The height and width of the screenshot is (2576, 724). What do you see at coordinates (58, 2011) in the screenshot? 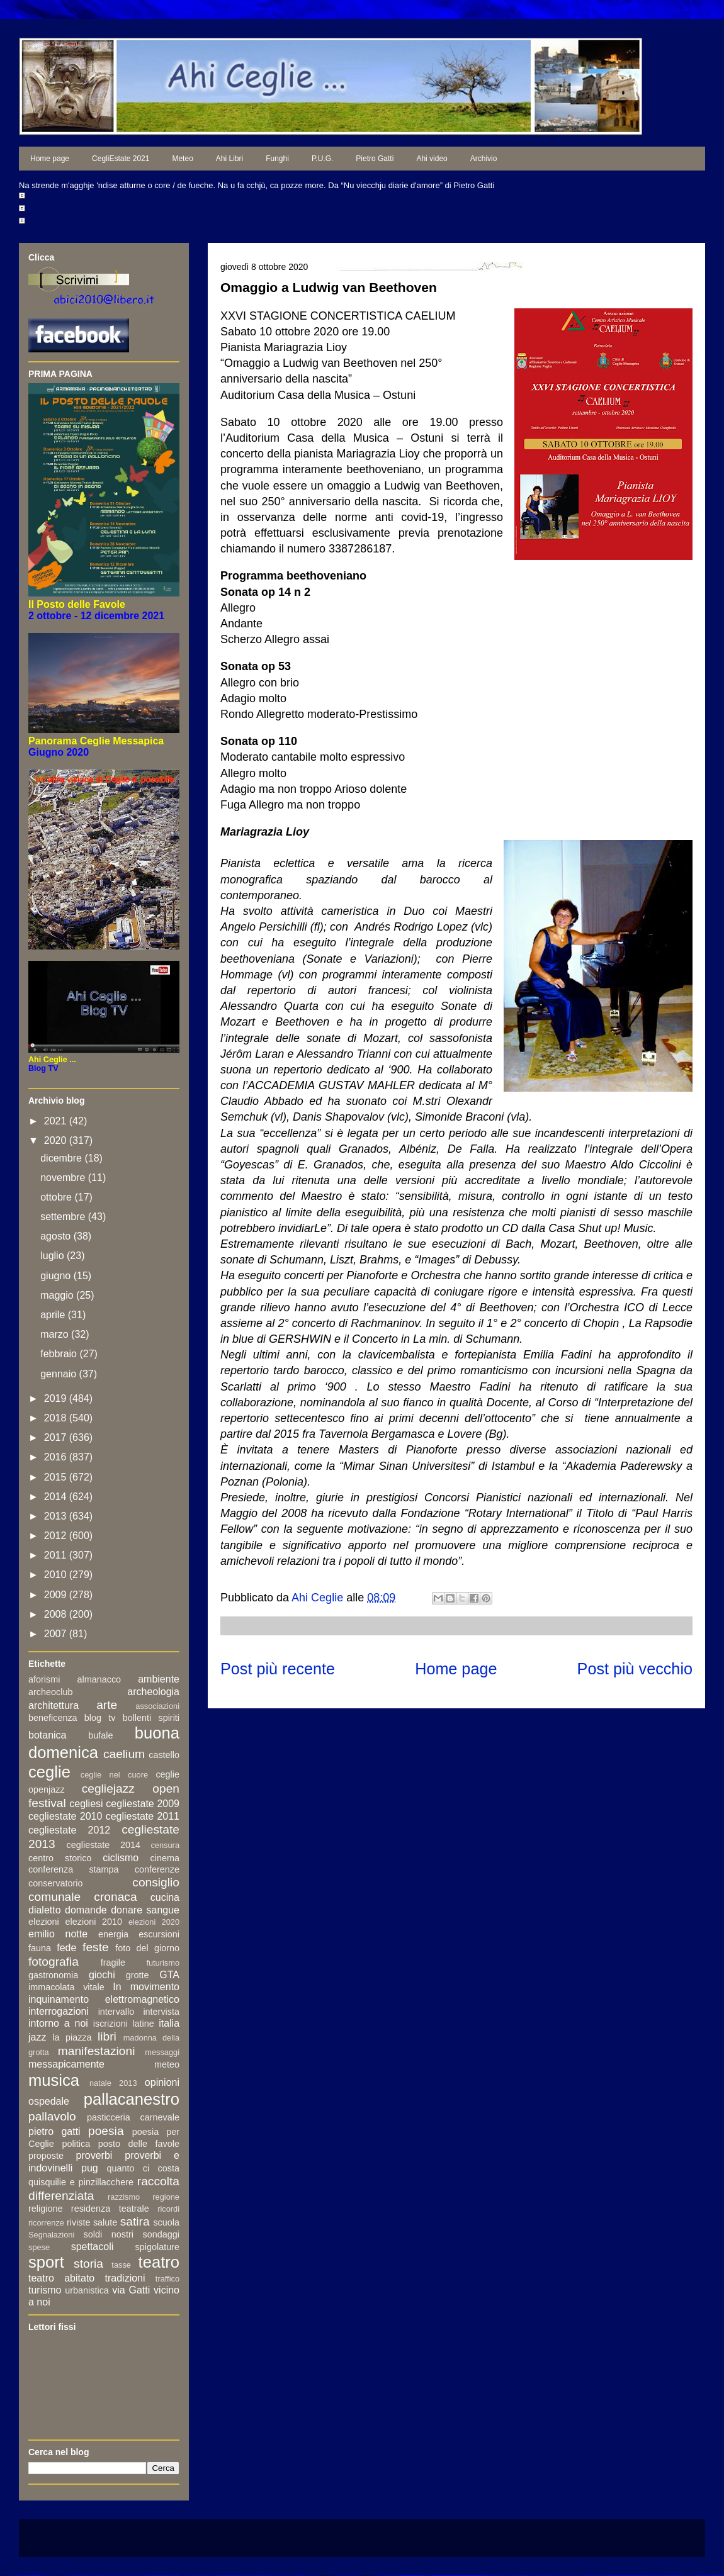
I see `interrogazioni` at bounding box center [58, 2011].